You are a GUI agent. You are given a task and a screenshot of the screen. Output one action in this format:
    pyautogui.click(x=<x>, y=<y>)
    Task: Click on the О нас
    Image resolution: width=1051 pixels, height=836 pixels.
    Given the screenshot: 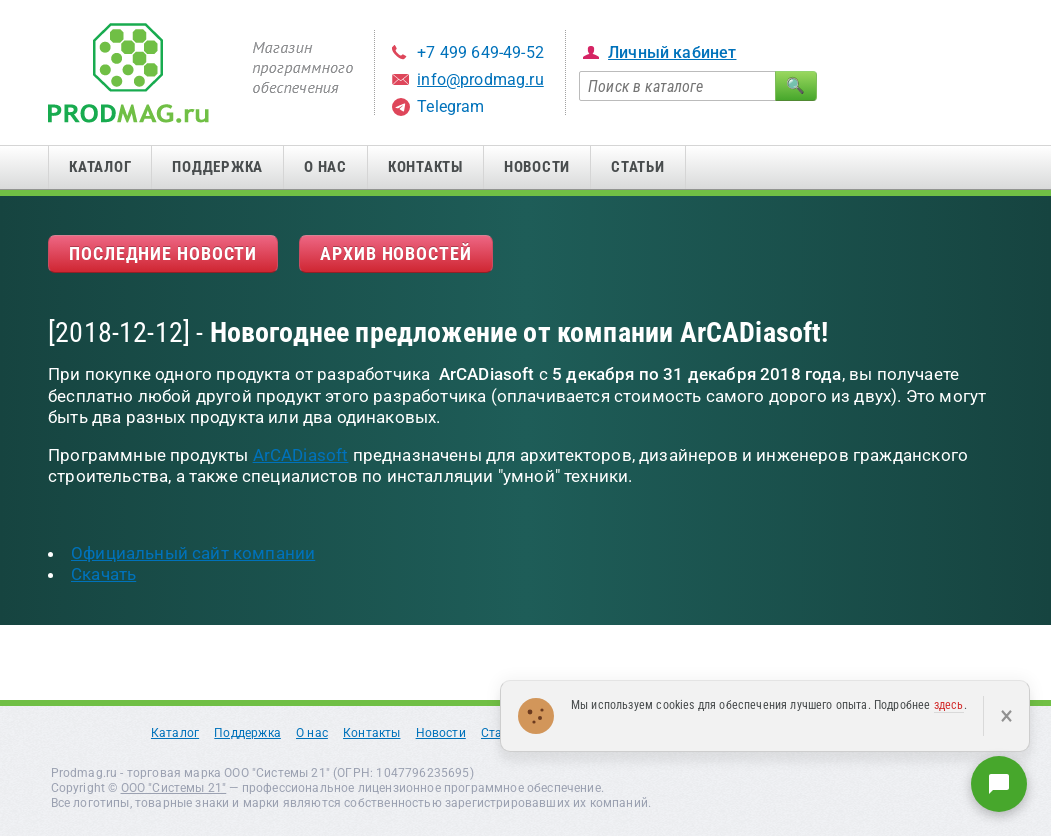 What is the action you would take?
    pyautogui.click(x=325, y=167)
    